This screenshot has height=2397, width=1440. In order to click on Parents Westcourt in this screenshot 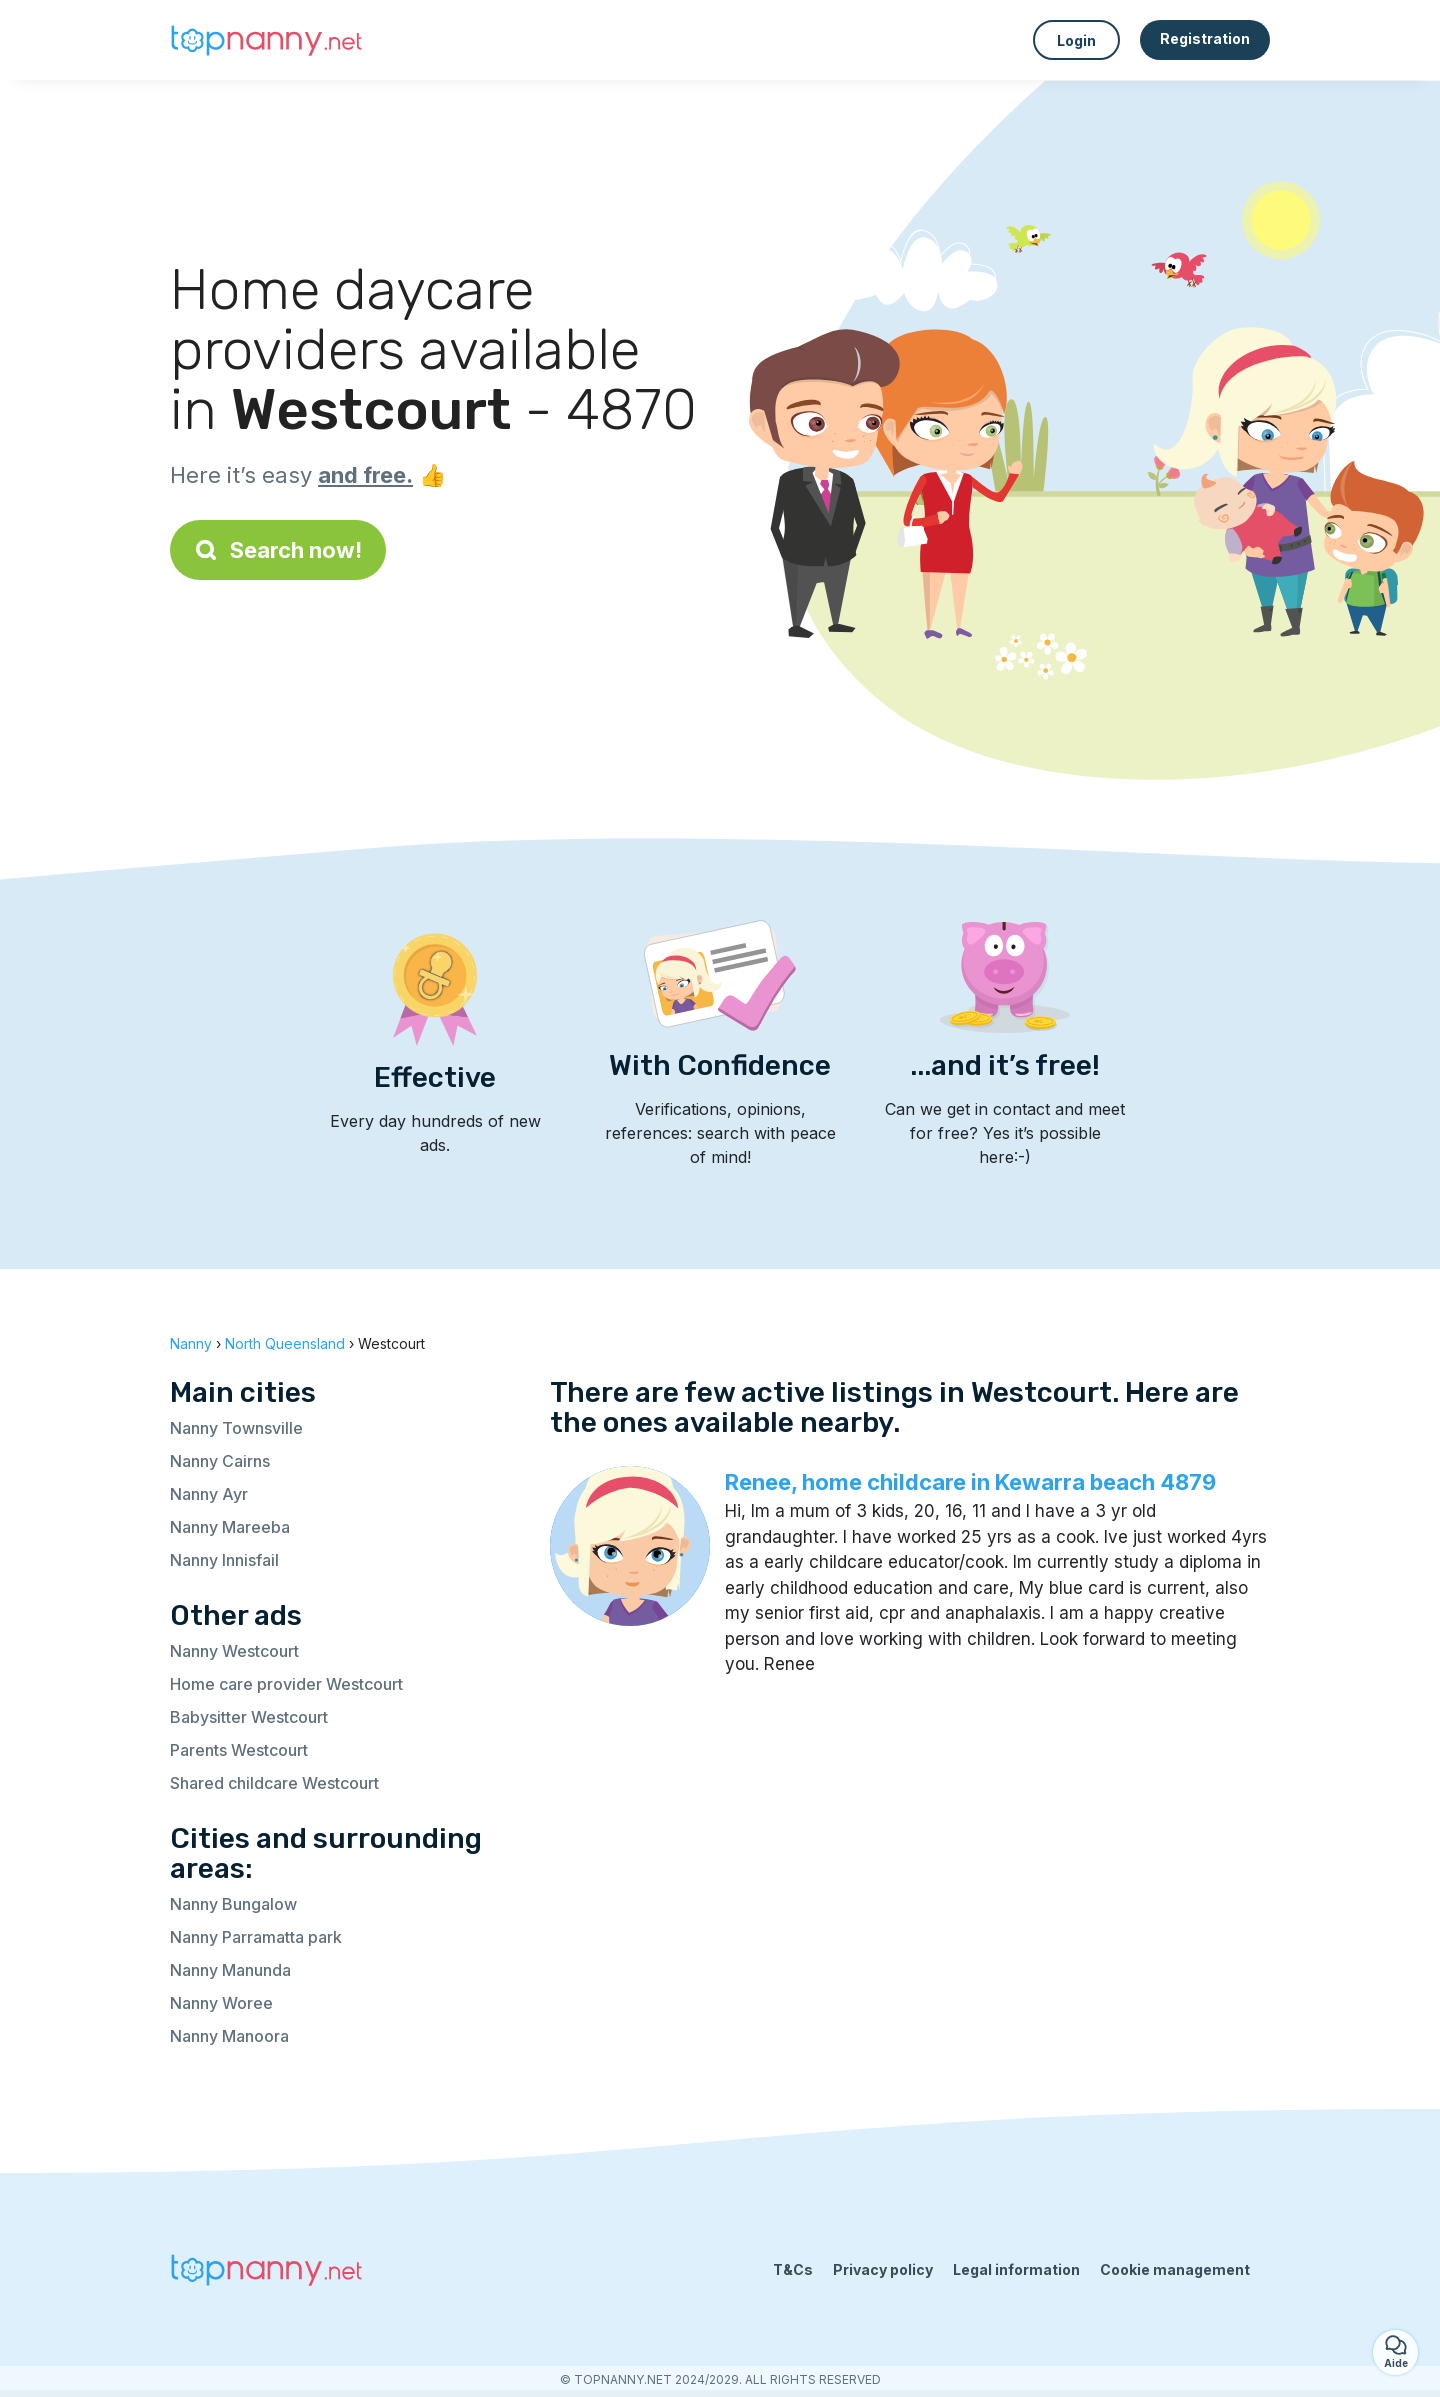, I will do `click(239, 1750)`.